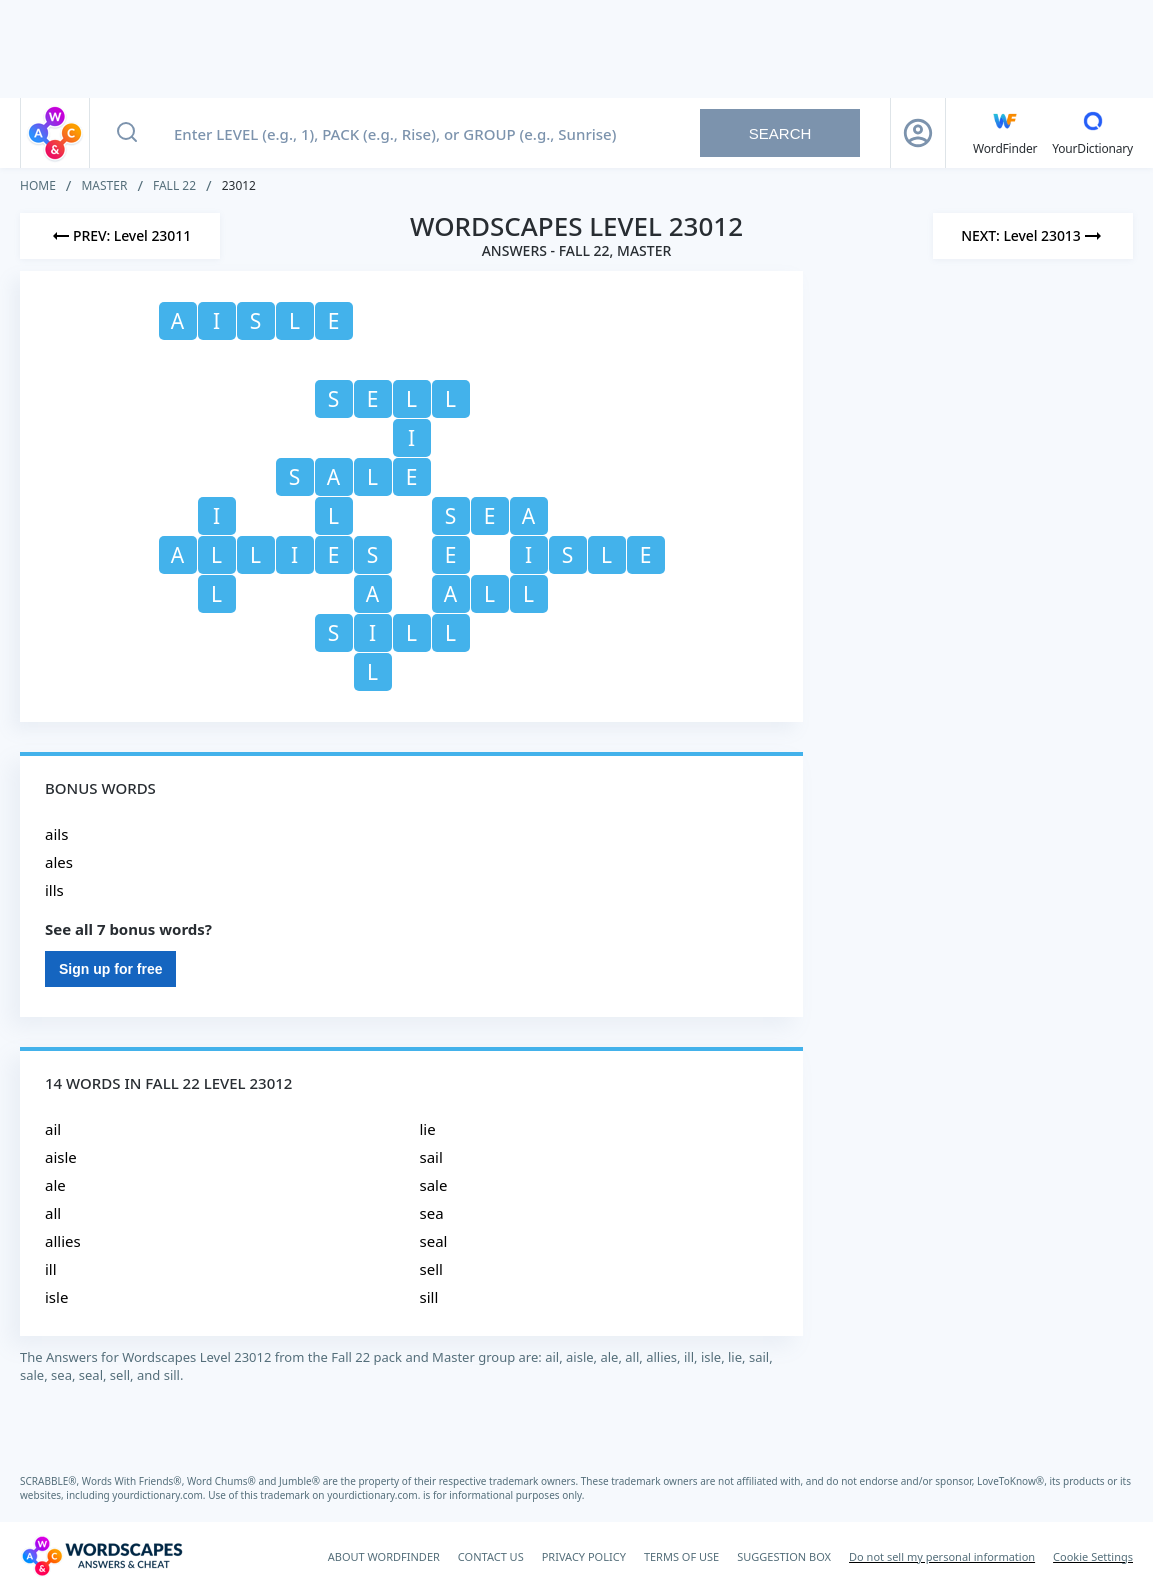 The height and width of the screenshot is (1590, 1153). What do you see at coordinates (384, 1556) in the screenshot?
I see `ABOUT WORDFINDER` at bounding box center [384, 1556].